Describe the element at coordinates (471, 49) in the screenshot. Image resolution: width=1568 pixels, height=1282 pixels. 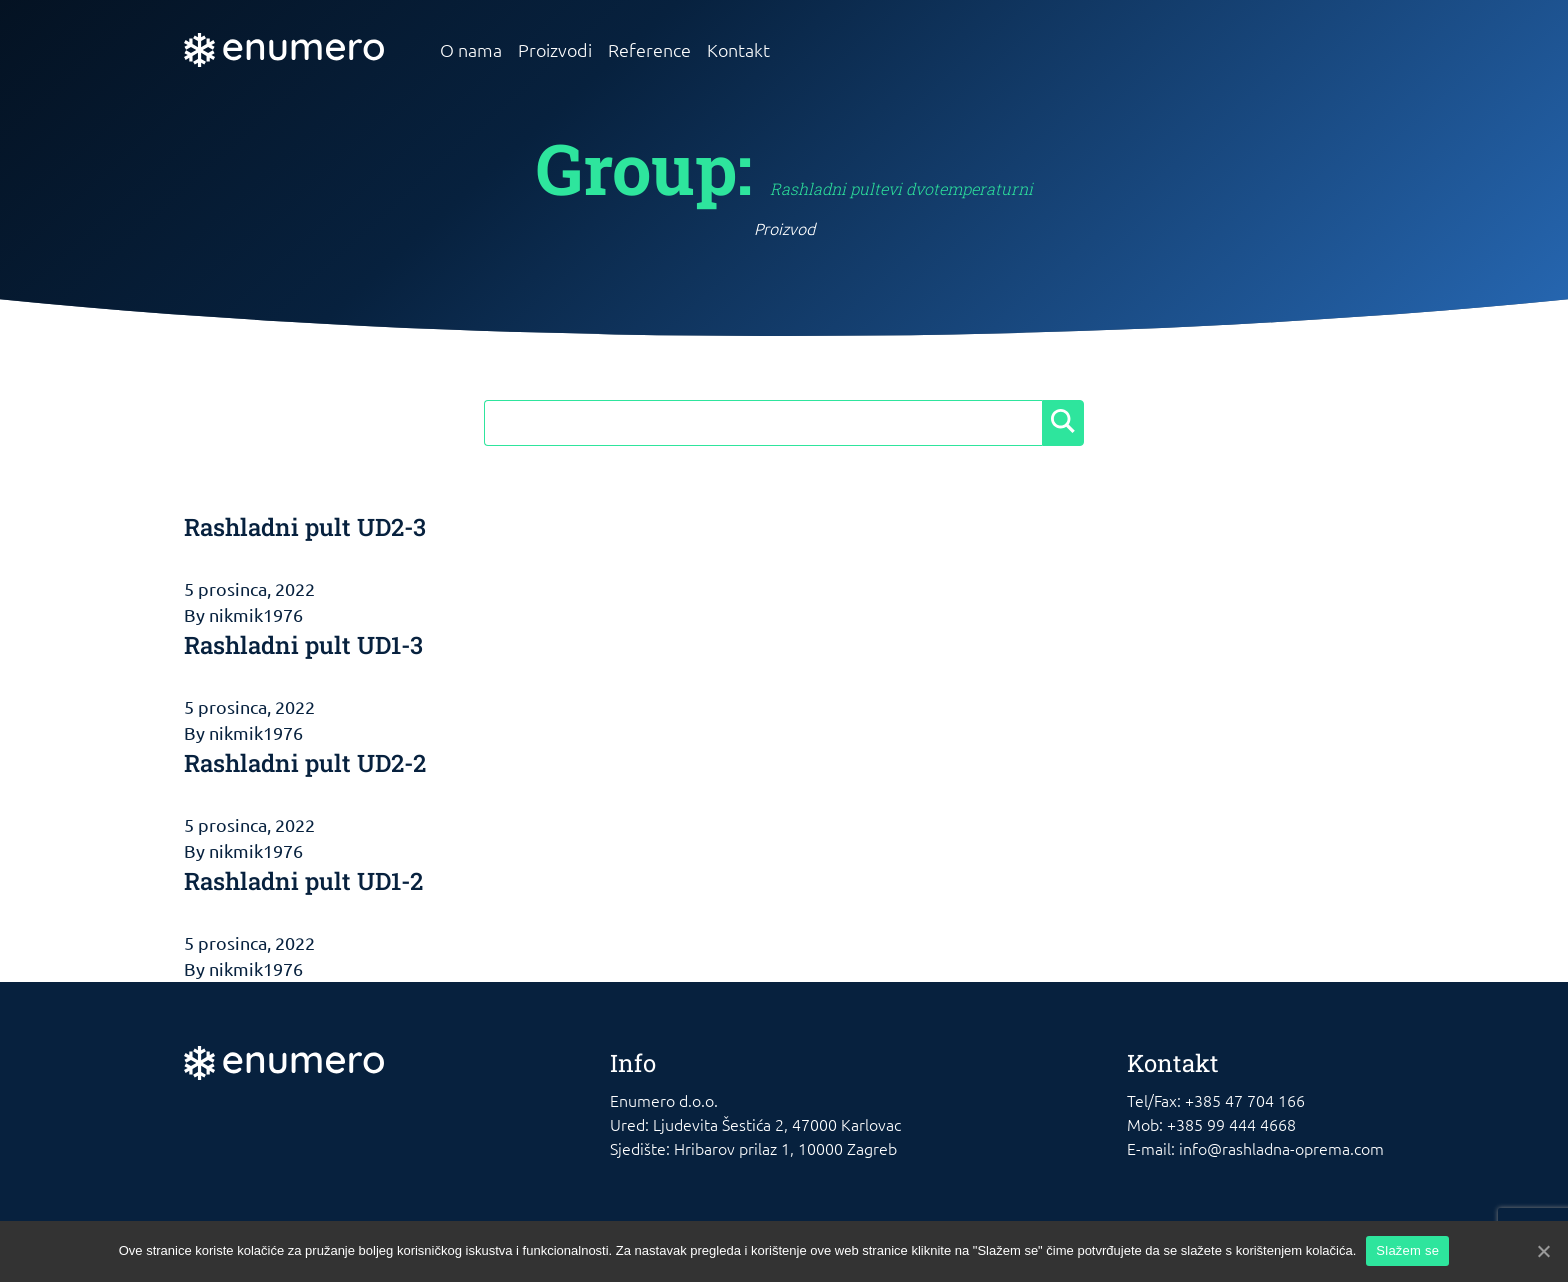
I see `O nama` at that location.